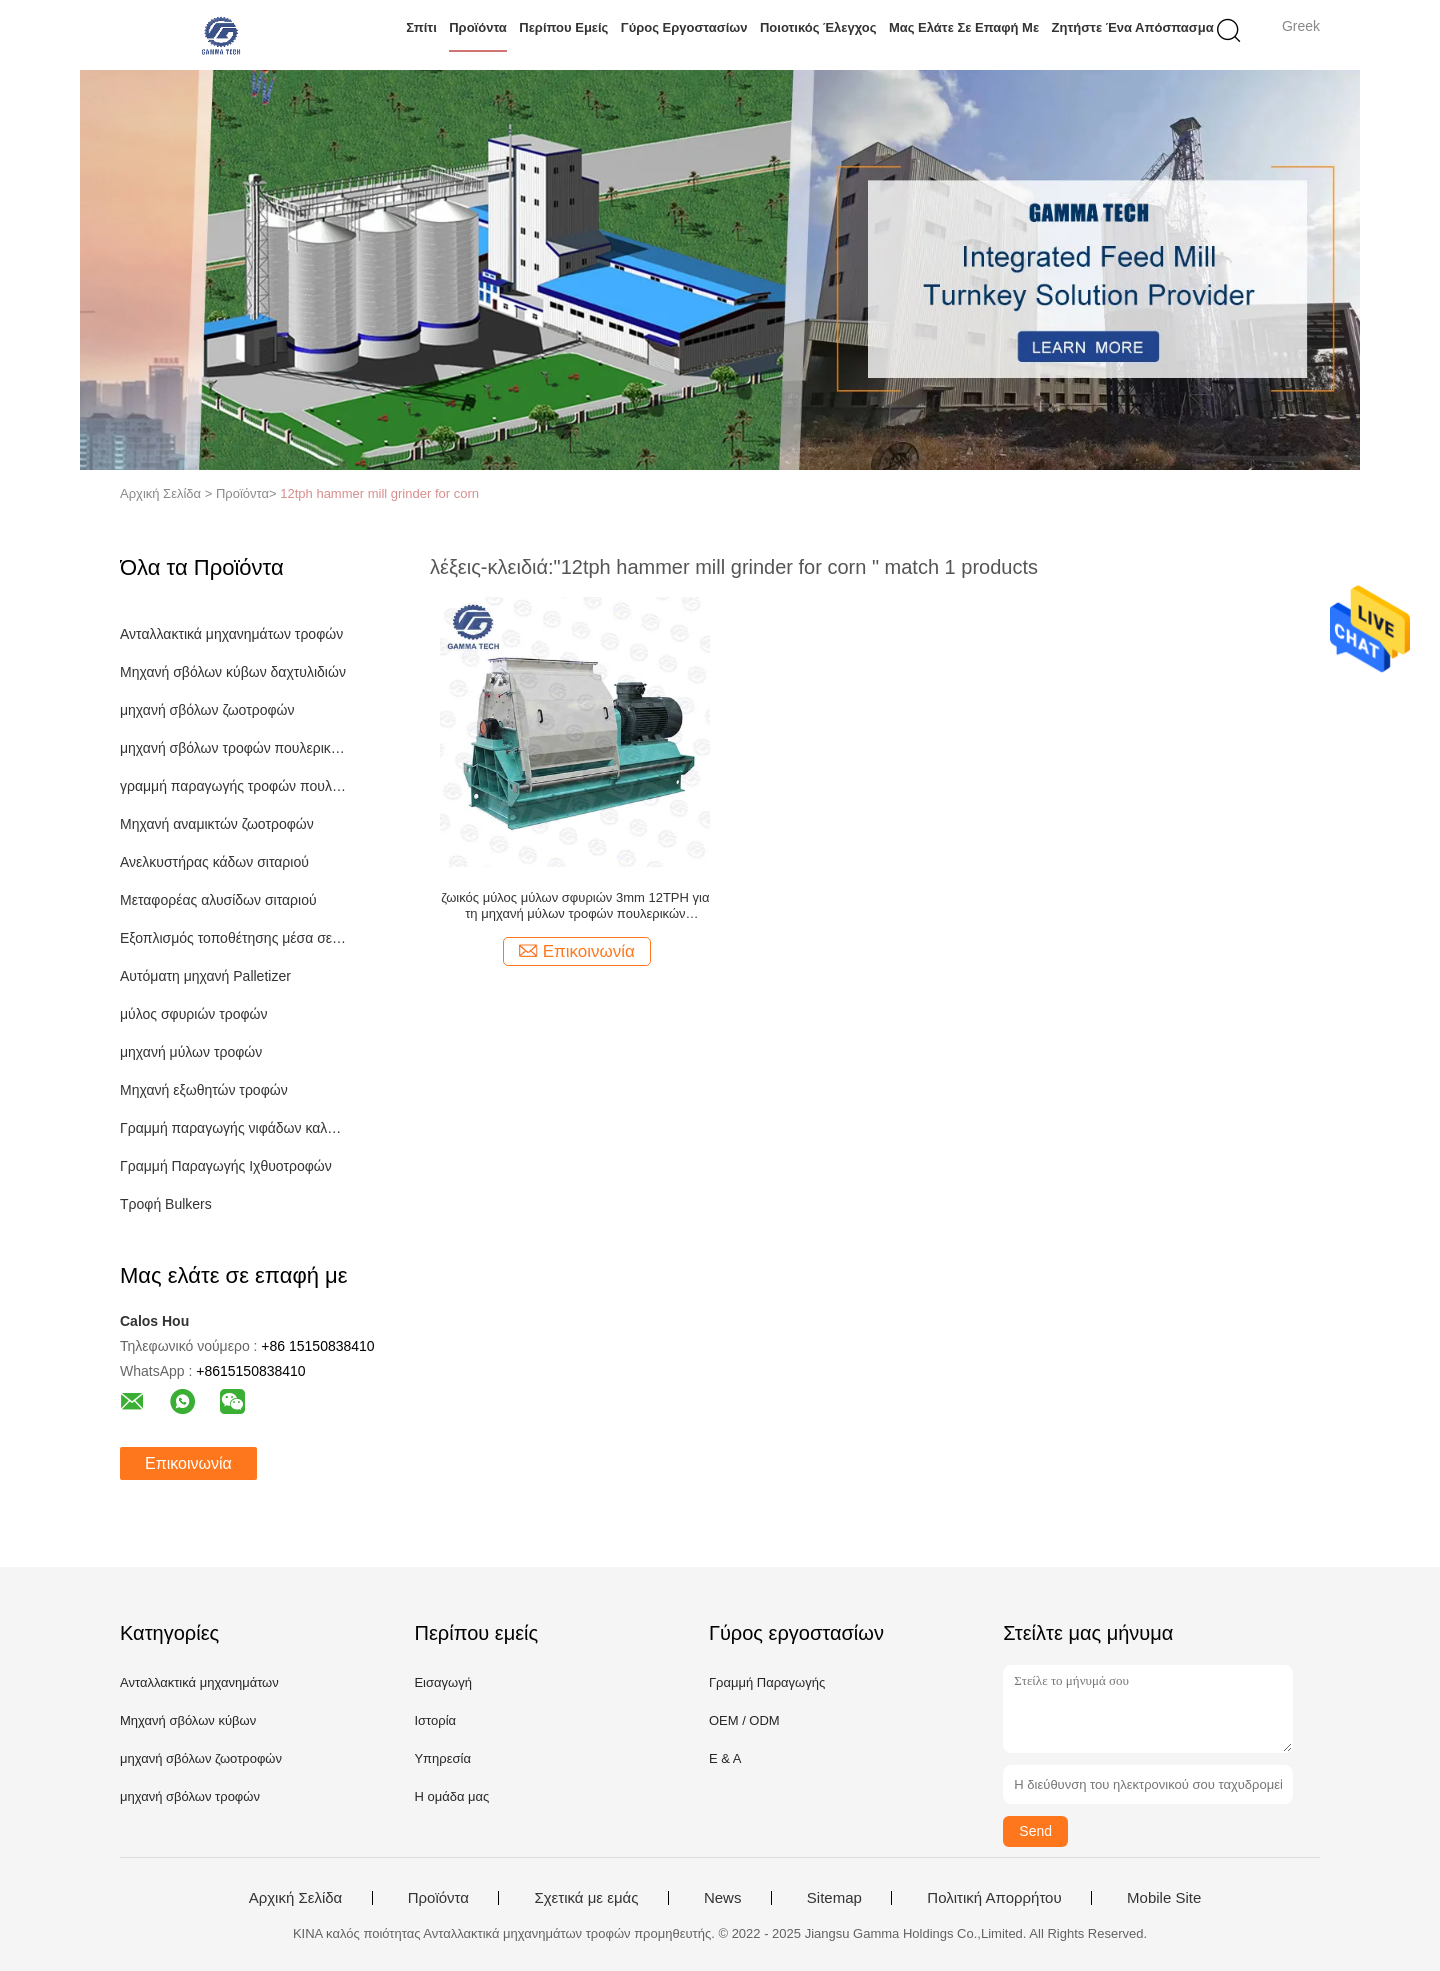 This screenshot has height=1971, width=1440. What do you see at coordinates (218, 900) in the screenshot?
I see `Μεταφορέας αλυσίδων σιταριού` at bounding box center [218, 900].